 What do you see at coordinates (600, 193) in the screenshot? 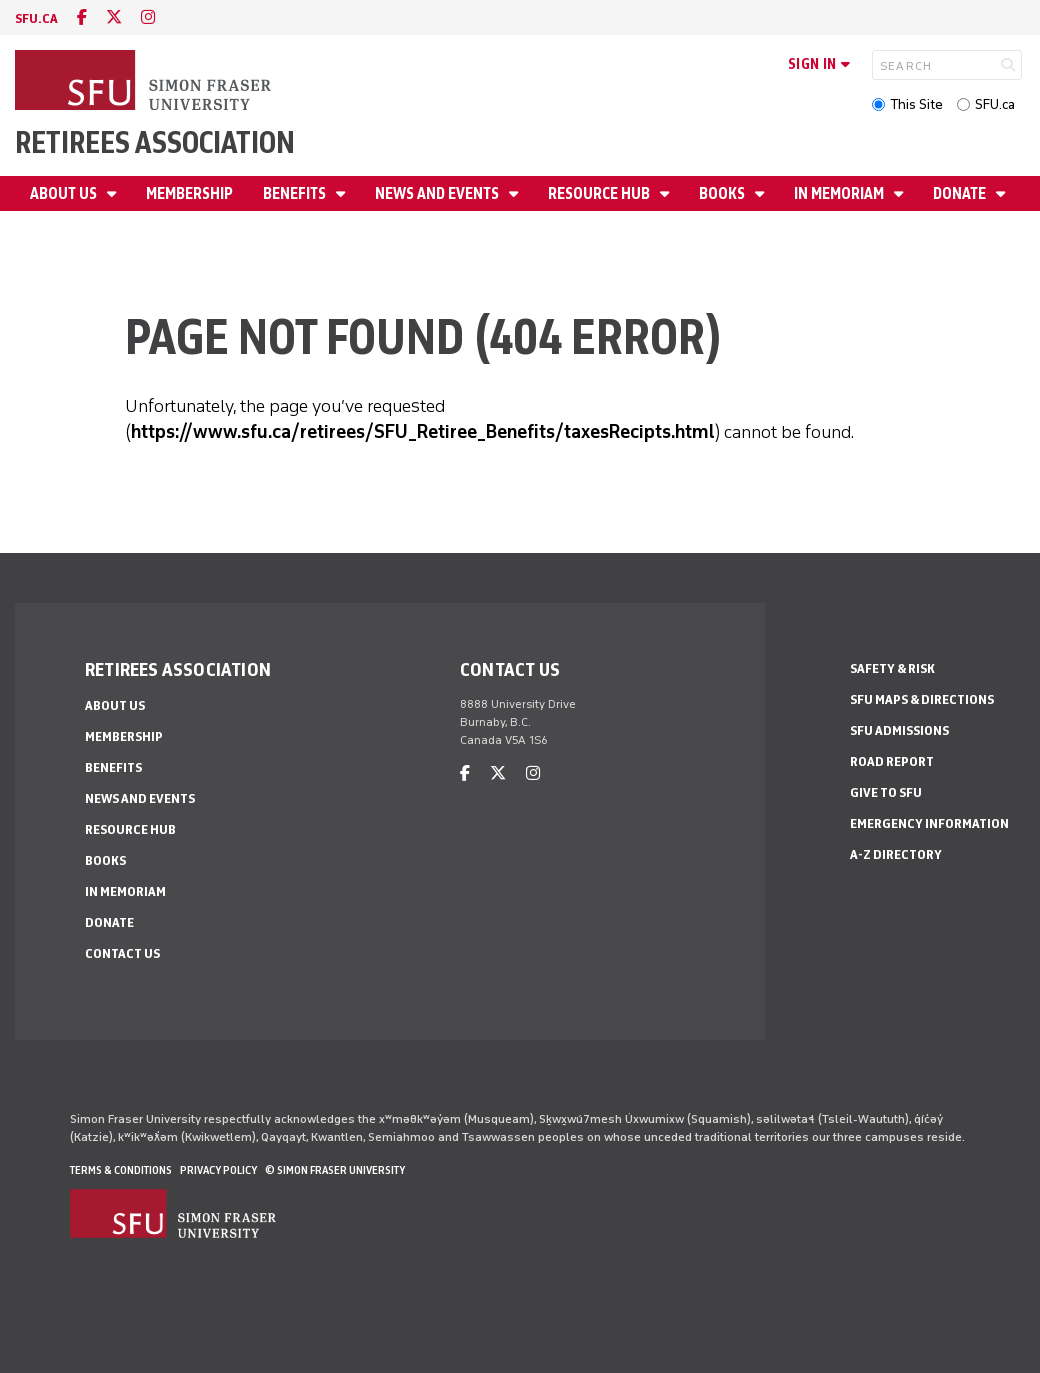
I see `Resource Hub` at bounding box center [600, 193].